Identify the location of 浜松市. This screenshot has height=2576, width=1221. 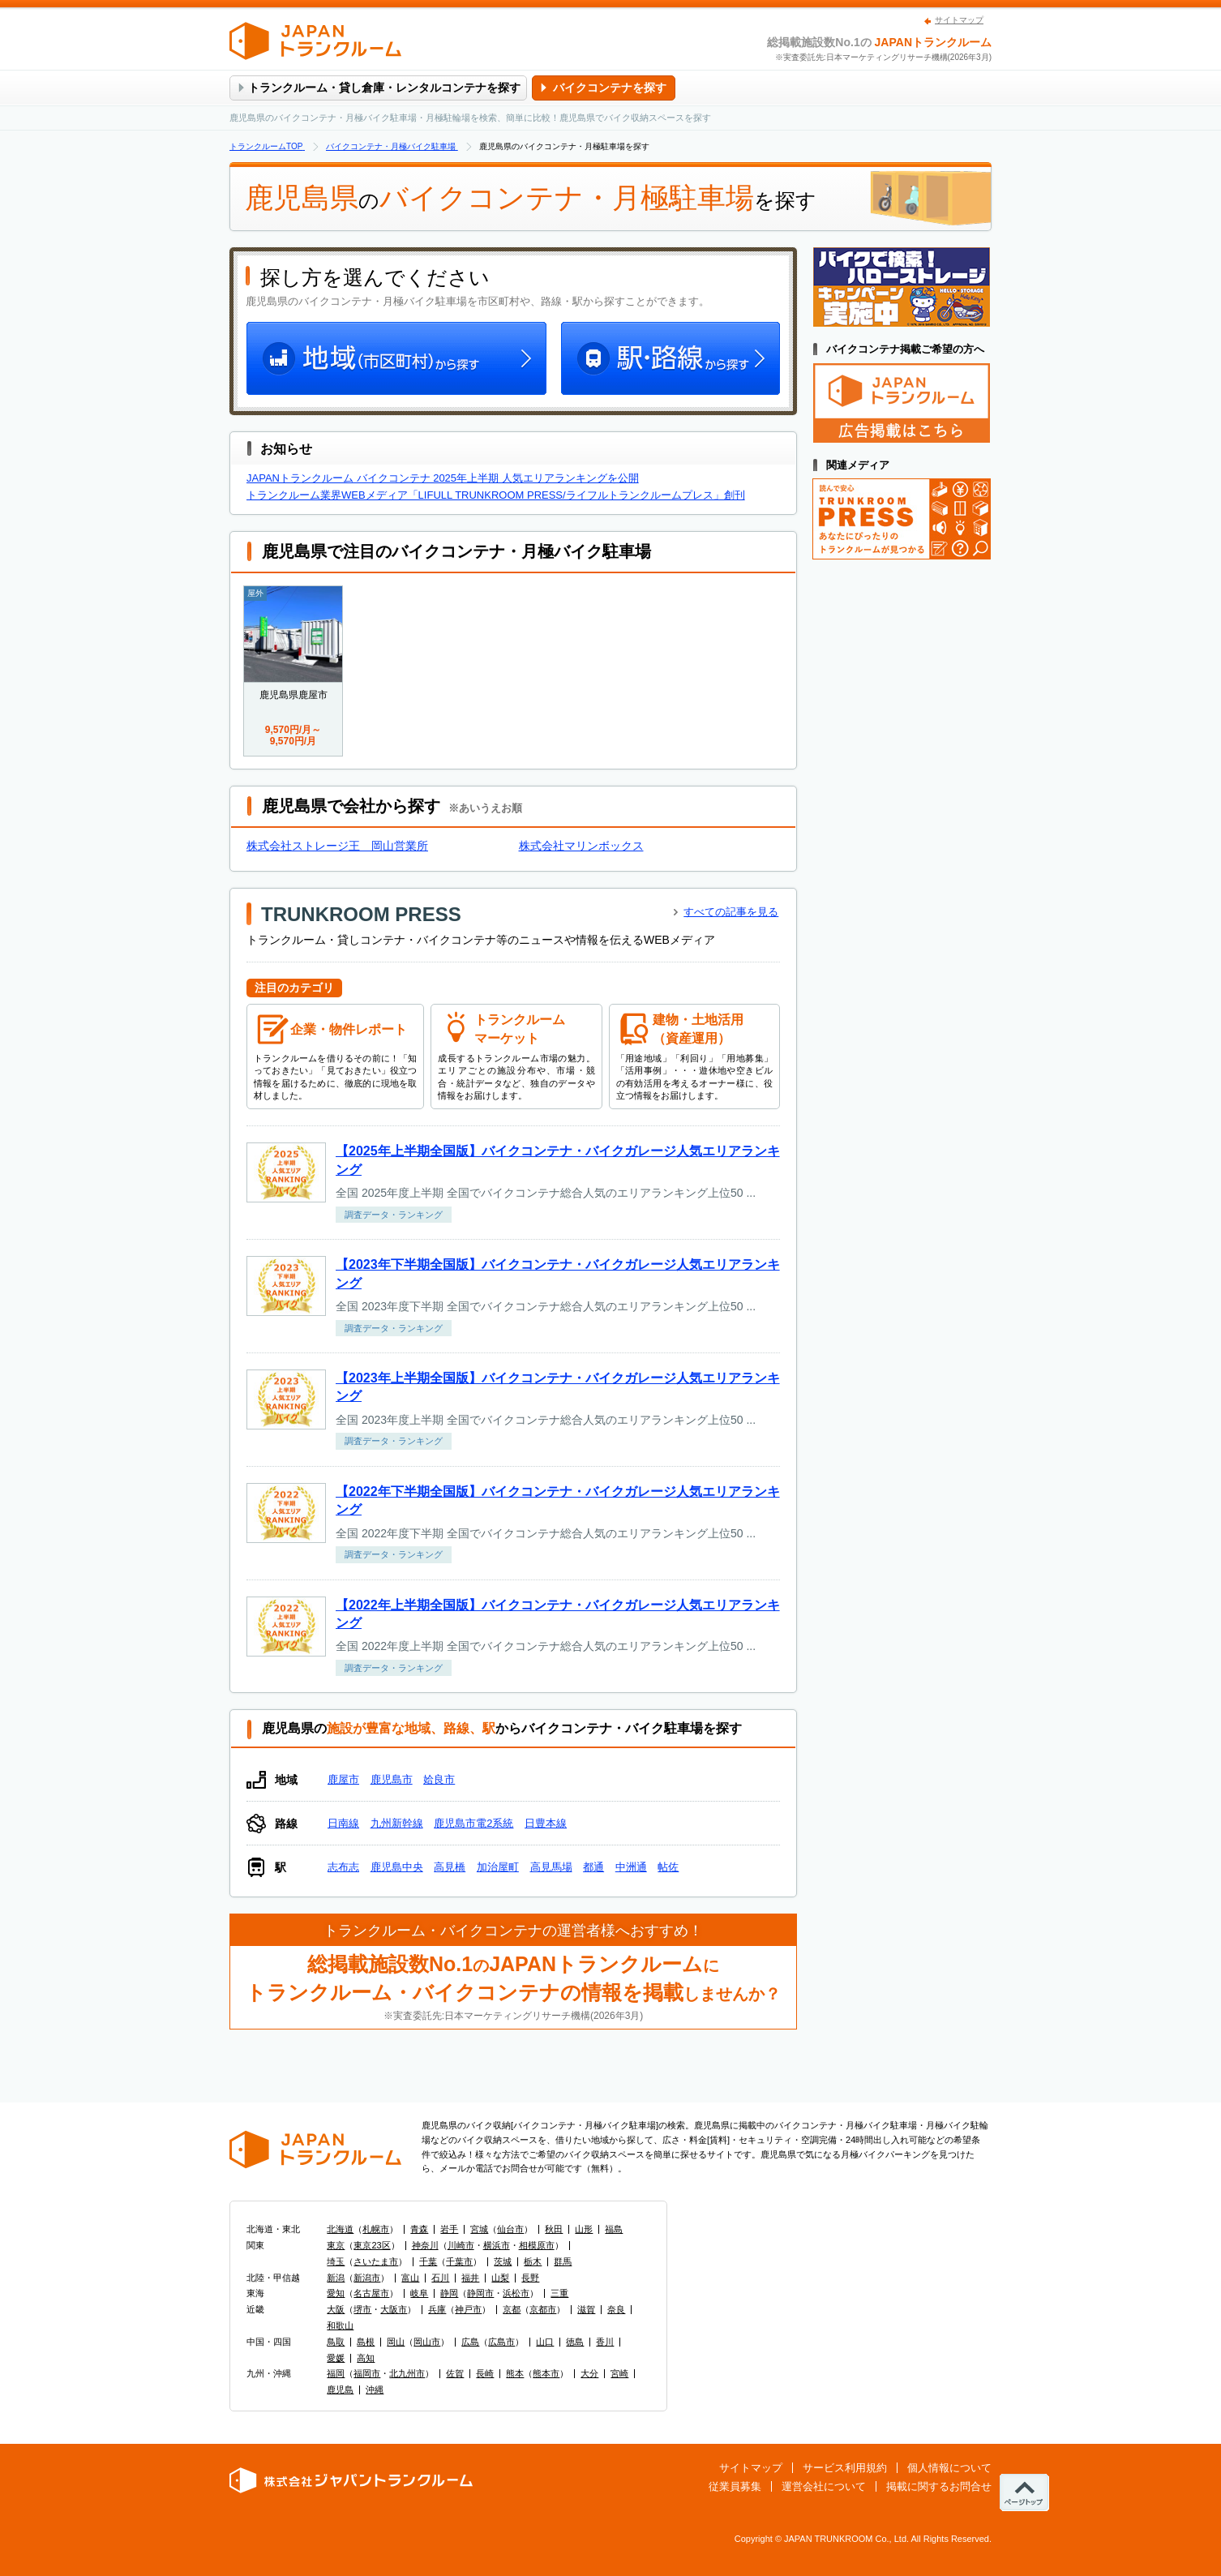
(516, 2293).